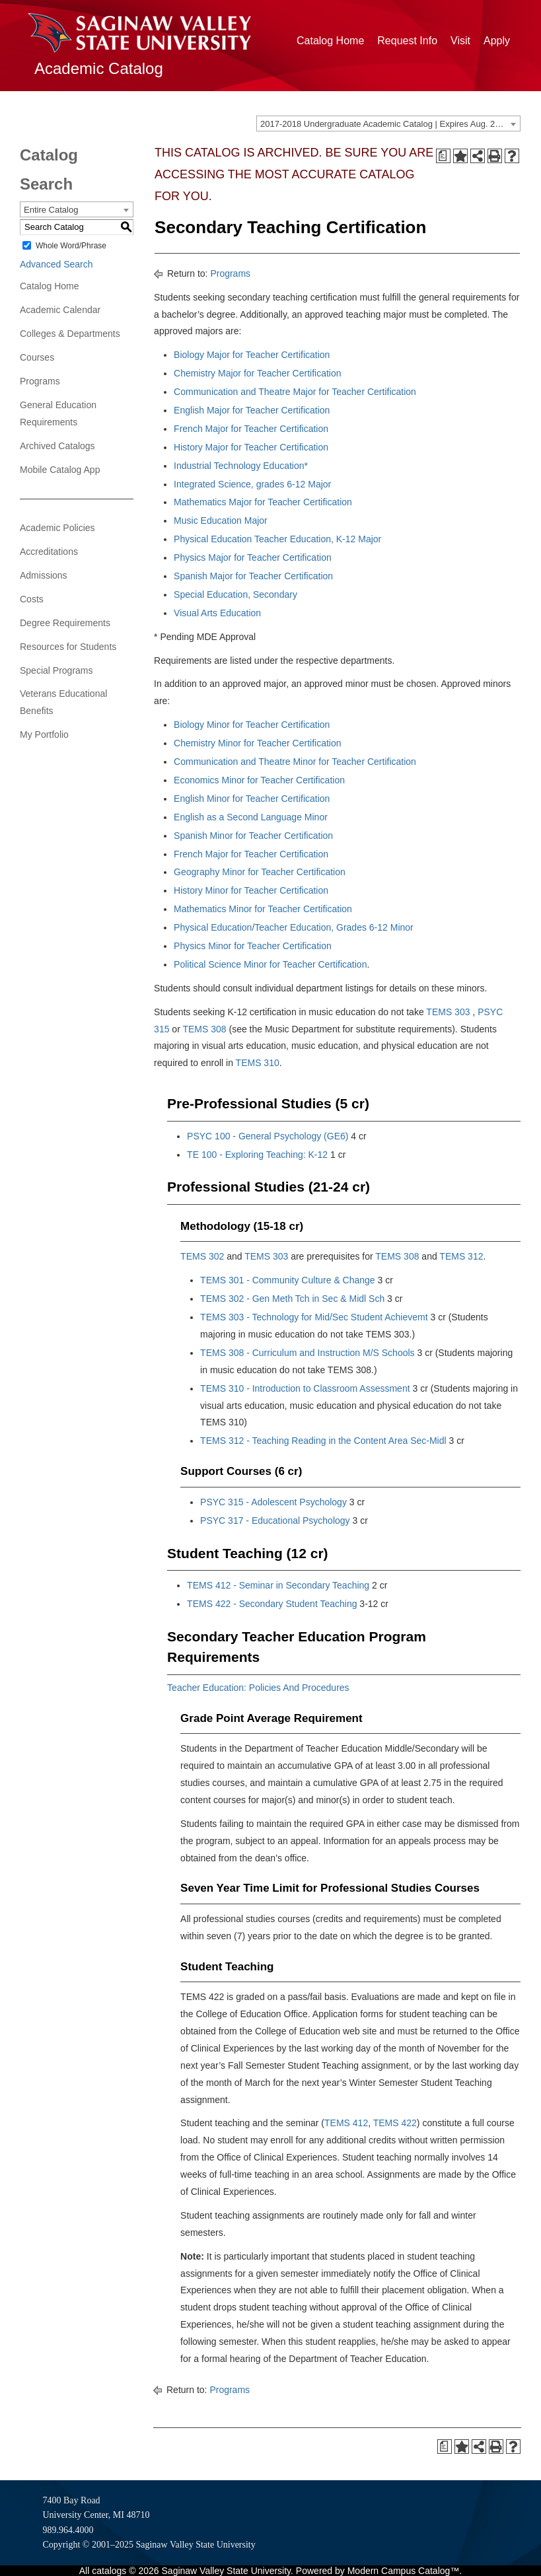 Image resolution: width=541 pixels, height=2576 pixels. Describe the element at coordinates (267, 1136) in the screenshot. I see `PSYC 100 - General Psychology (GE6) [View course details for PSYC 100 - General Psychology (GE6)]` at that location.